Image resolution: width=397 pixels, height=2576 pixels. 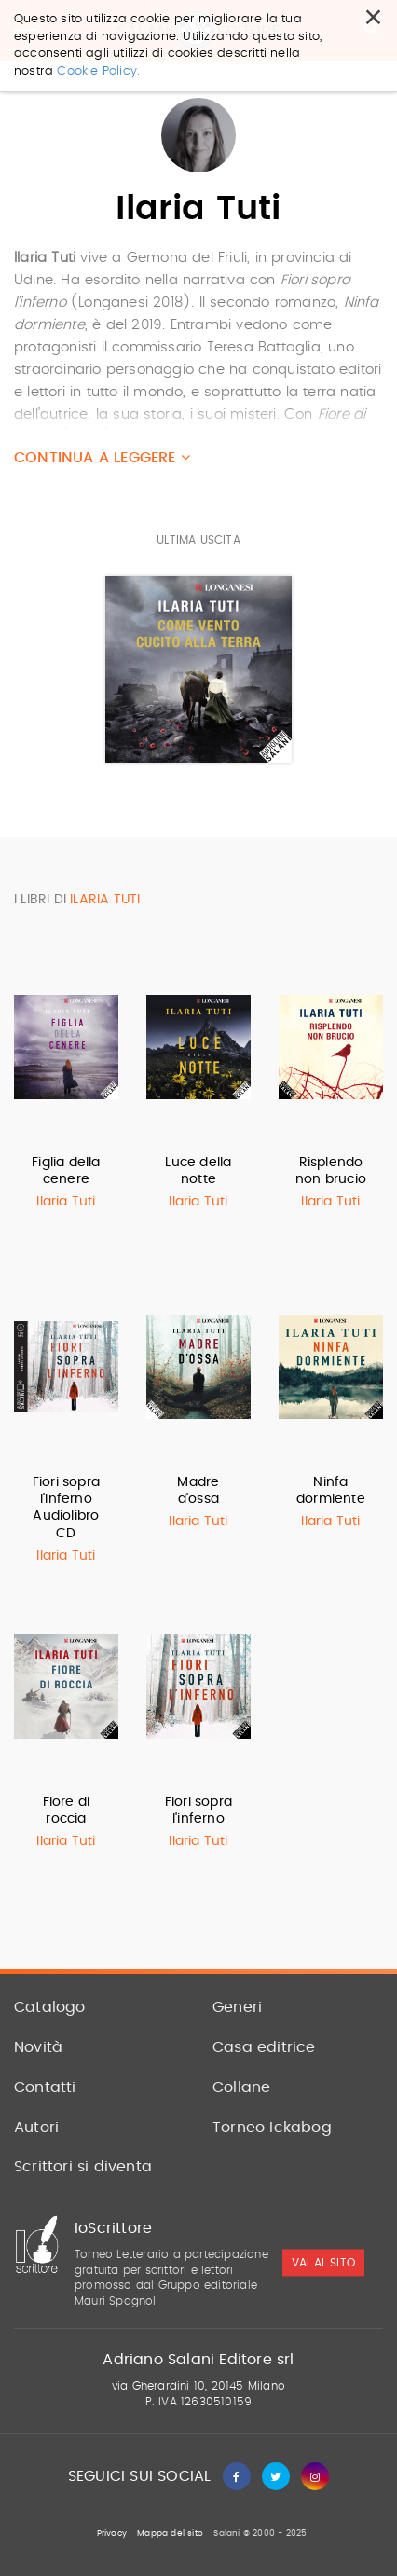 I want to click on Scrittori si diventa, so click(x=83, y=2166).